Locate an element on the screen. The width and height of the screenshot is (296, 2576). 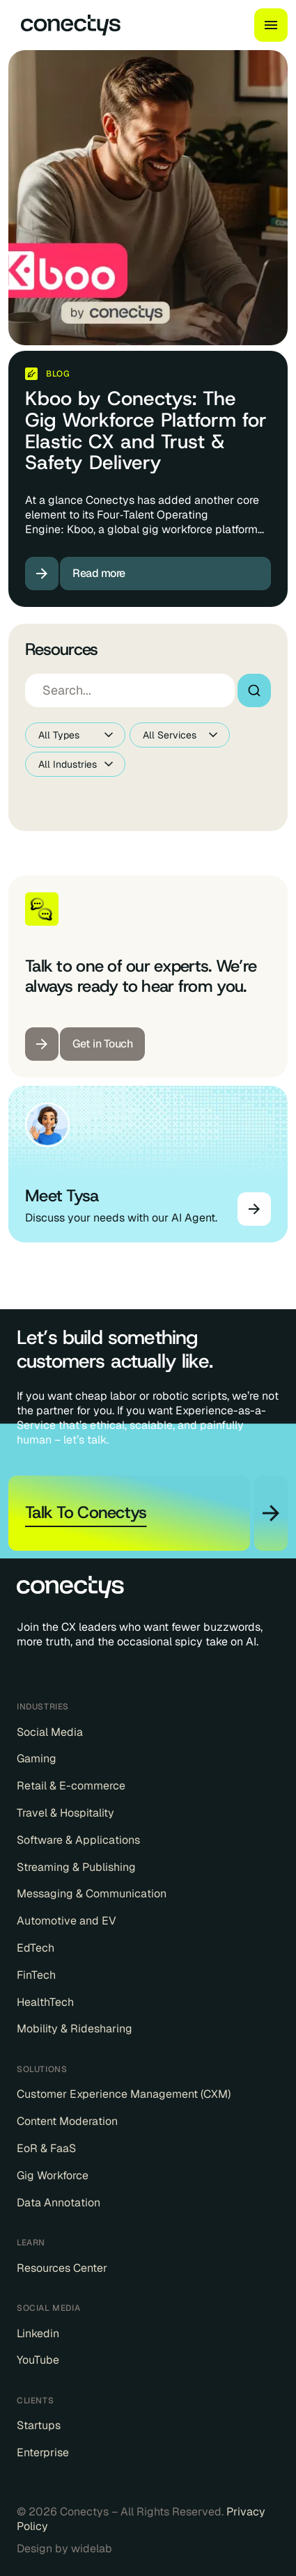
Software & Applications is located at coordinates (78, 1840).